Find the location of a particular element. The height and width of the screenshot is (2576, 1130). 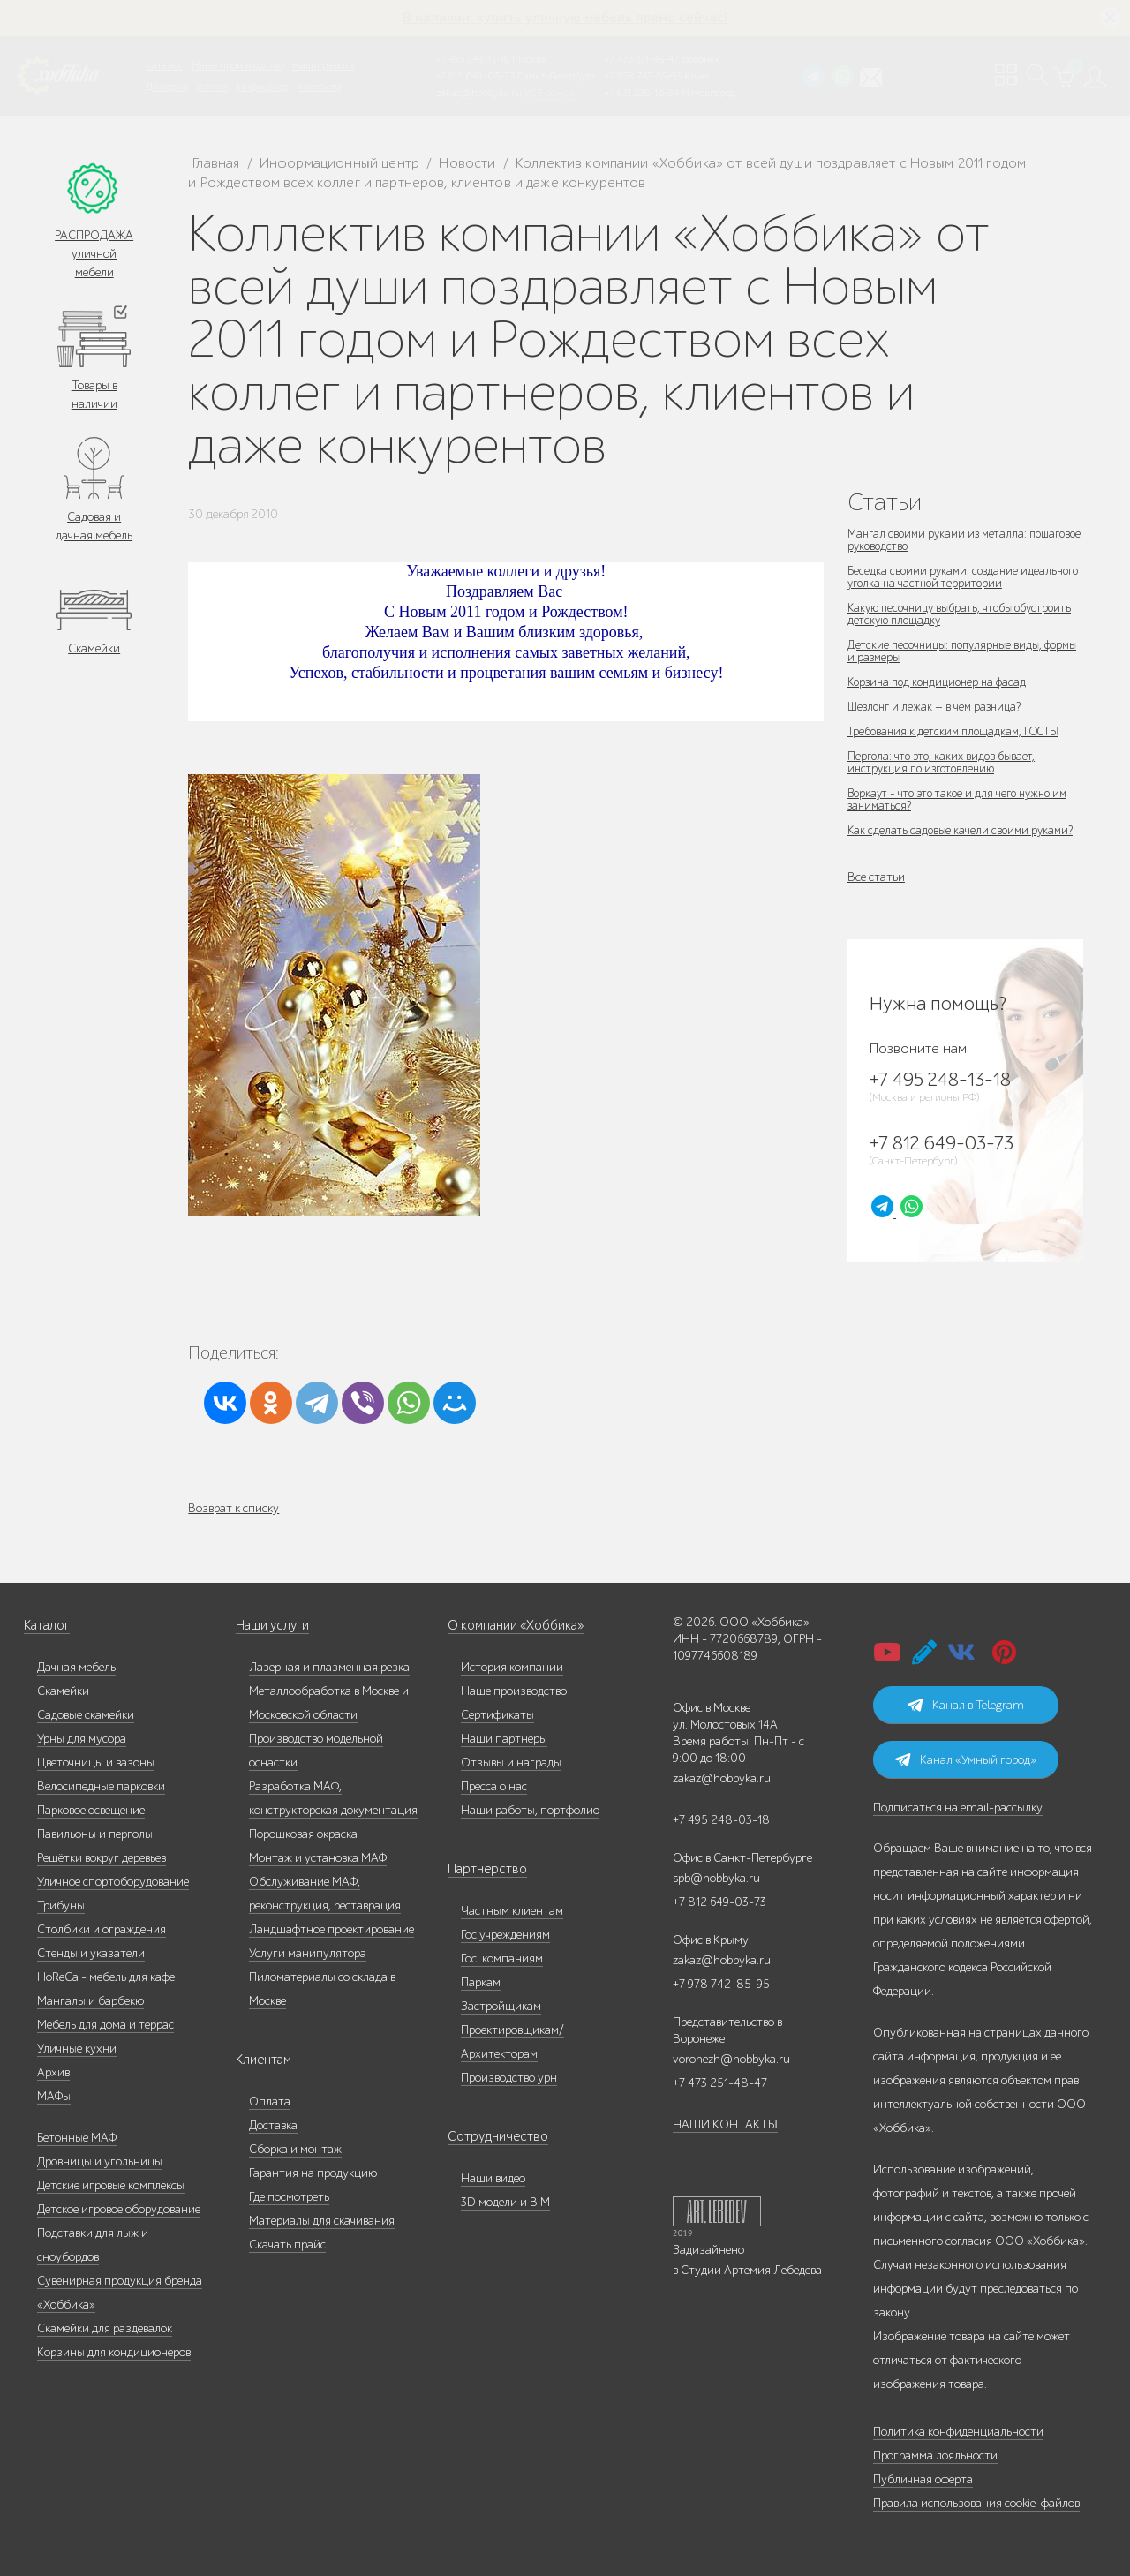

Наши работы, портфолио is located at coordinates (530, 1810).